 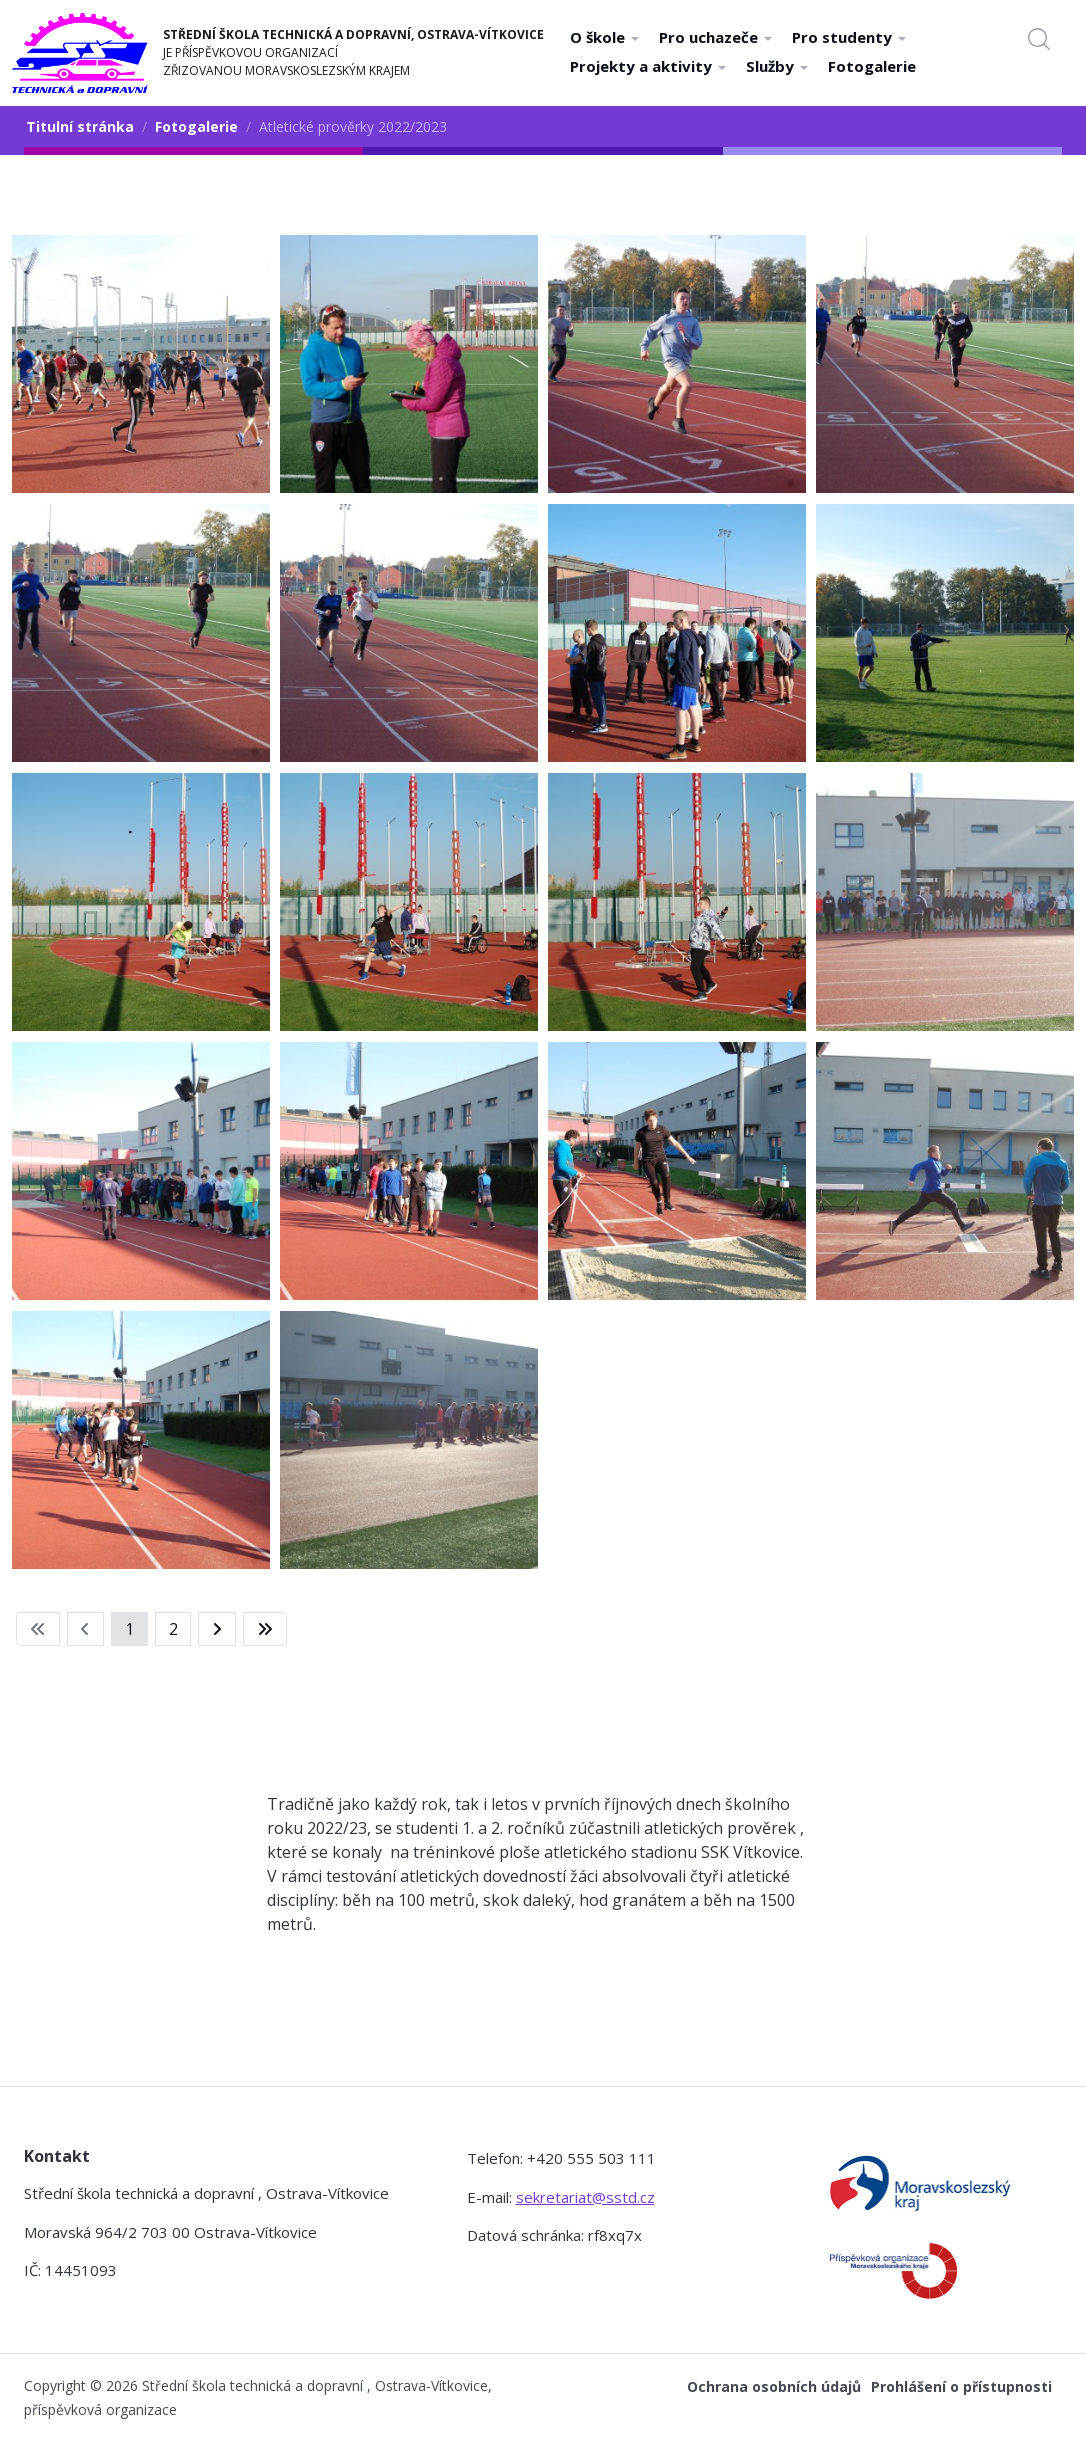 What do you see at coordinates (265, 1629) in the screenshot?
I see `[Přejít na konec stránku]` at bounding box center [265, 1629].